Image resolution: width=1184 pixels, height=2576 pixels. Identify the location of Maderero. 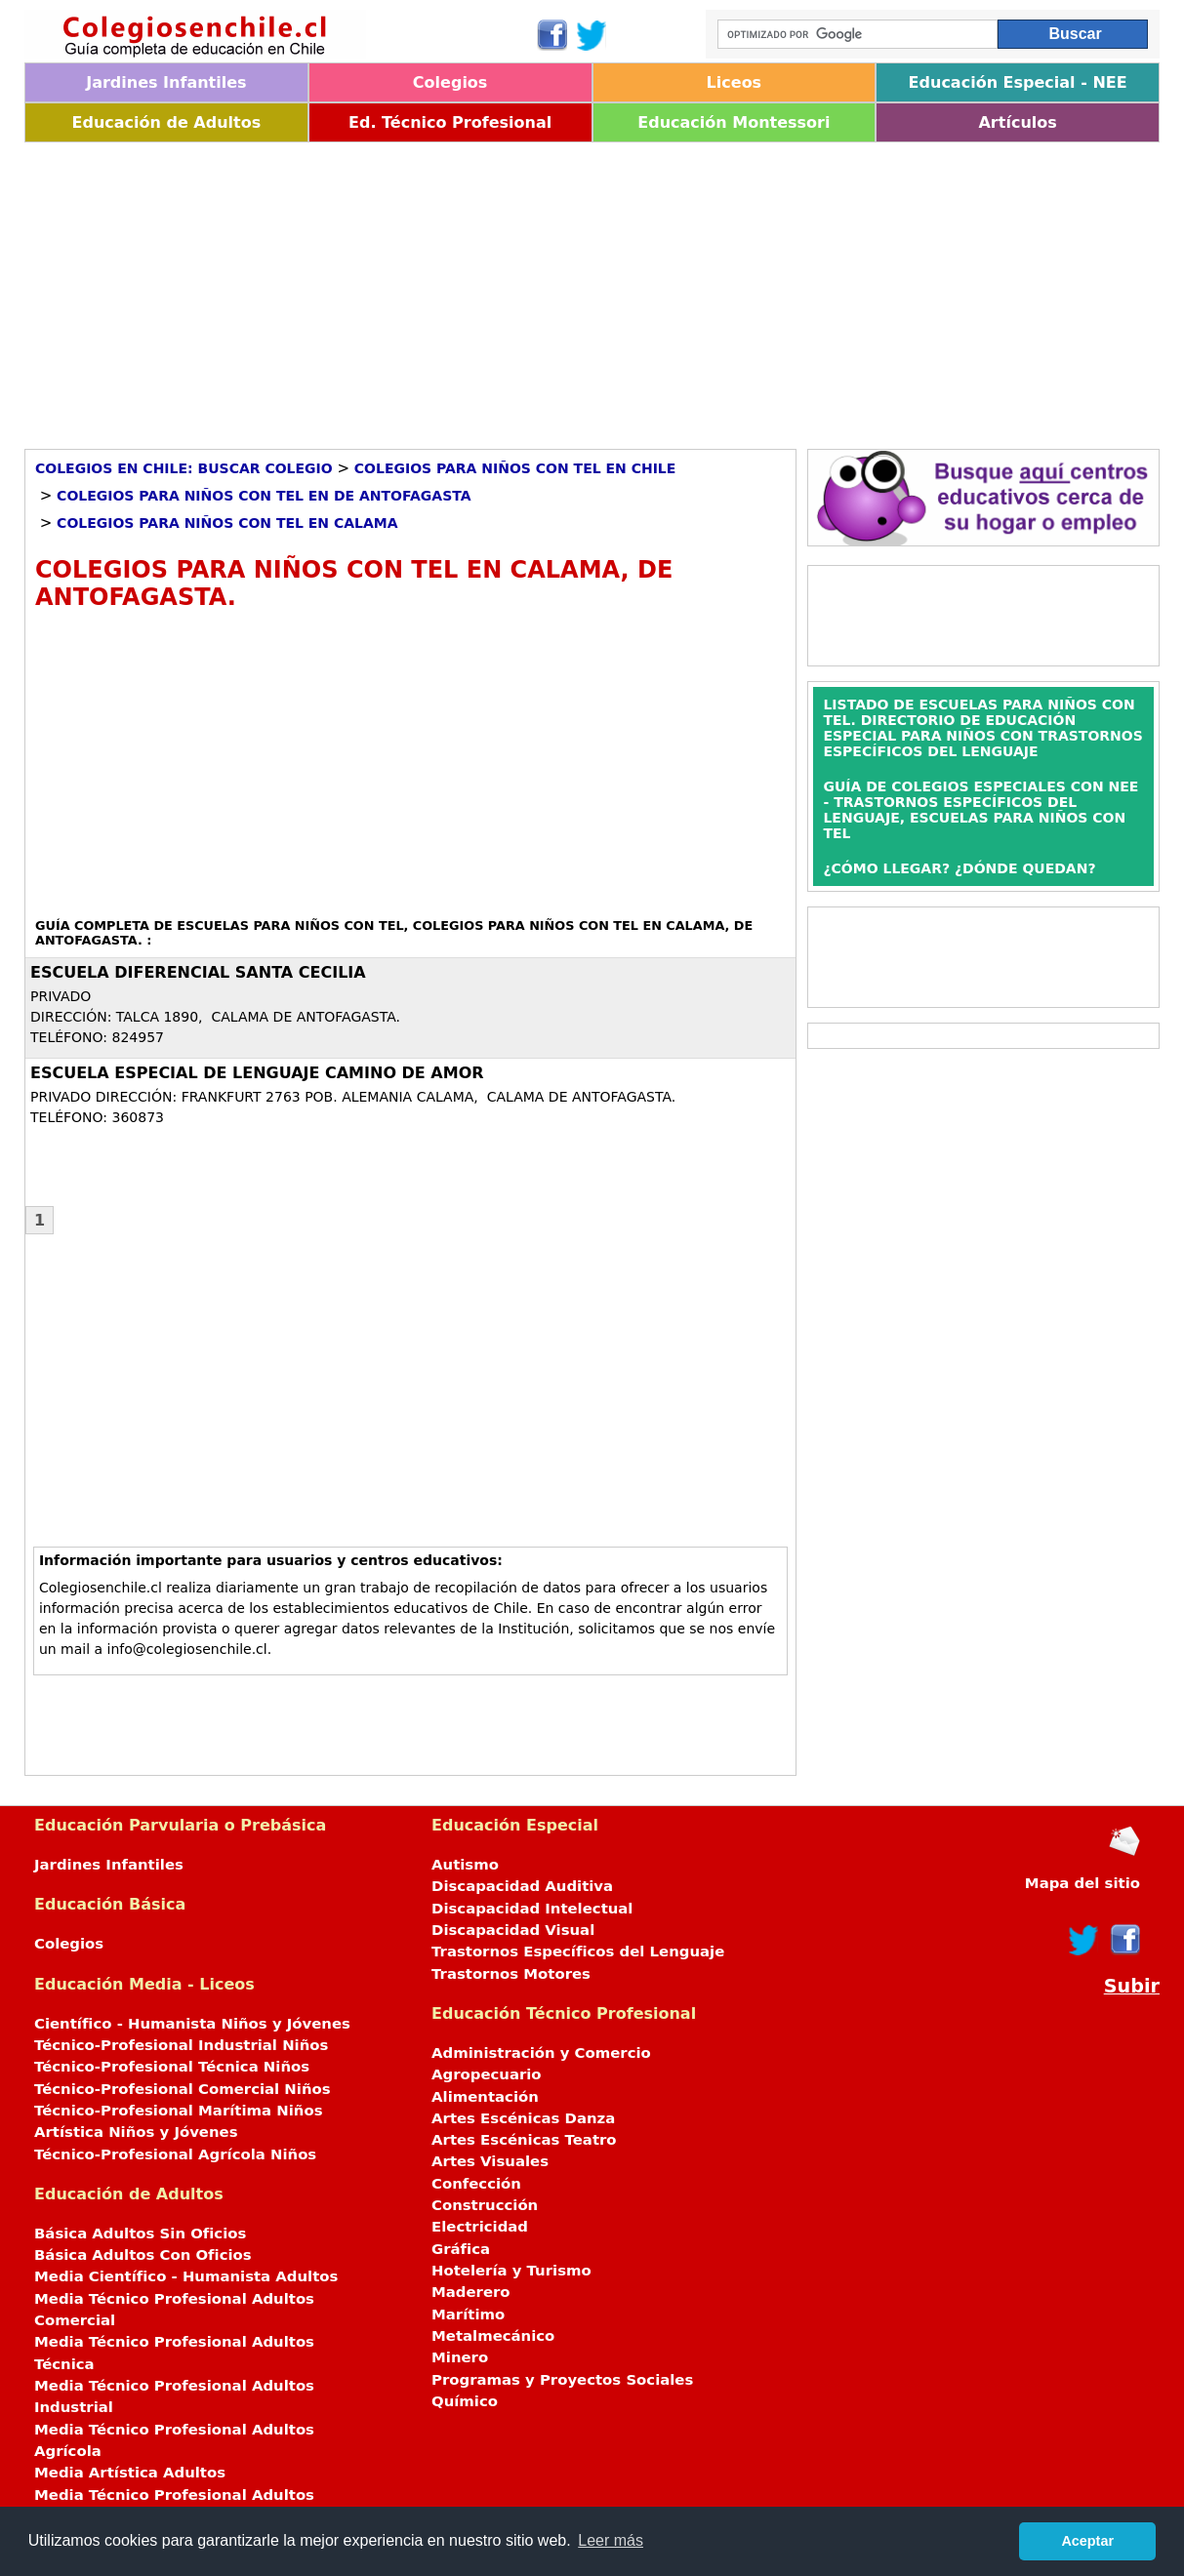
(470, 2292).